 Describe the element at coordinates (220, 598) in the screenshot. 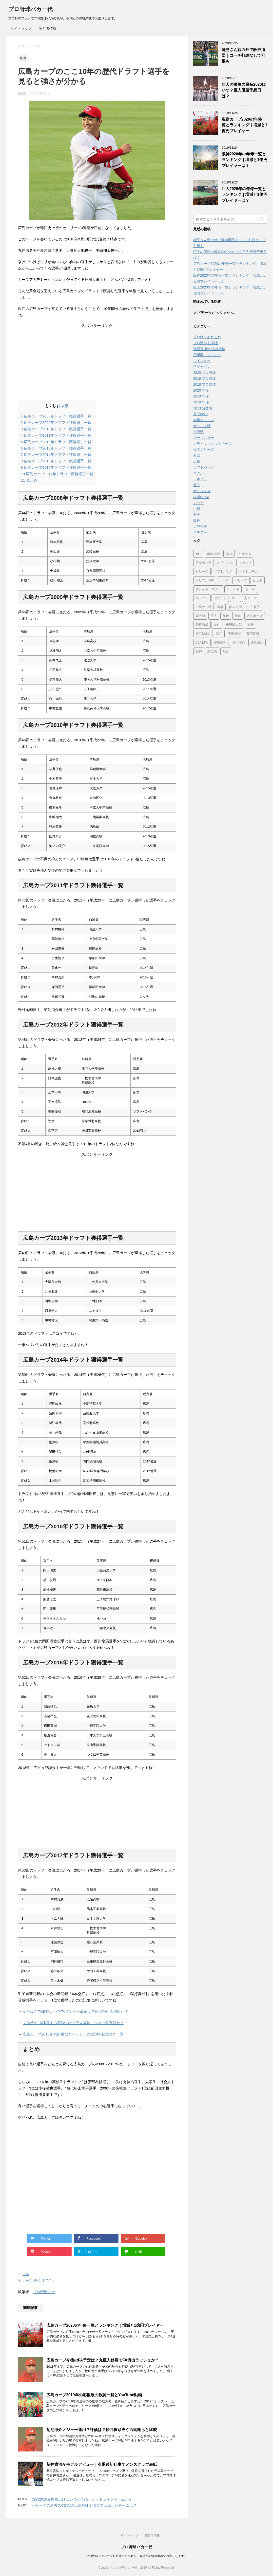

I see `ヤクルト [ヤクルト (13個の項目)]` at that location.